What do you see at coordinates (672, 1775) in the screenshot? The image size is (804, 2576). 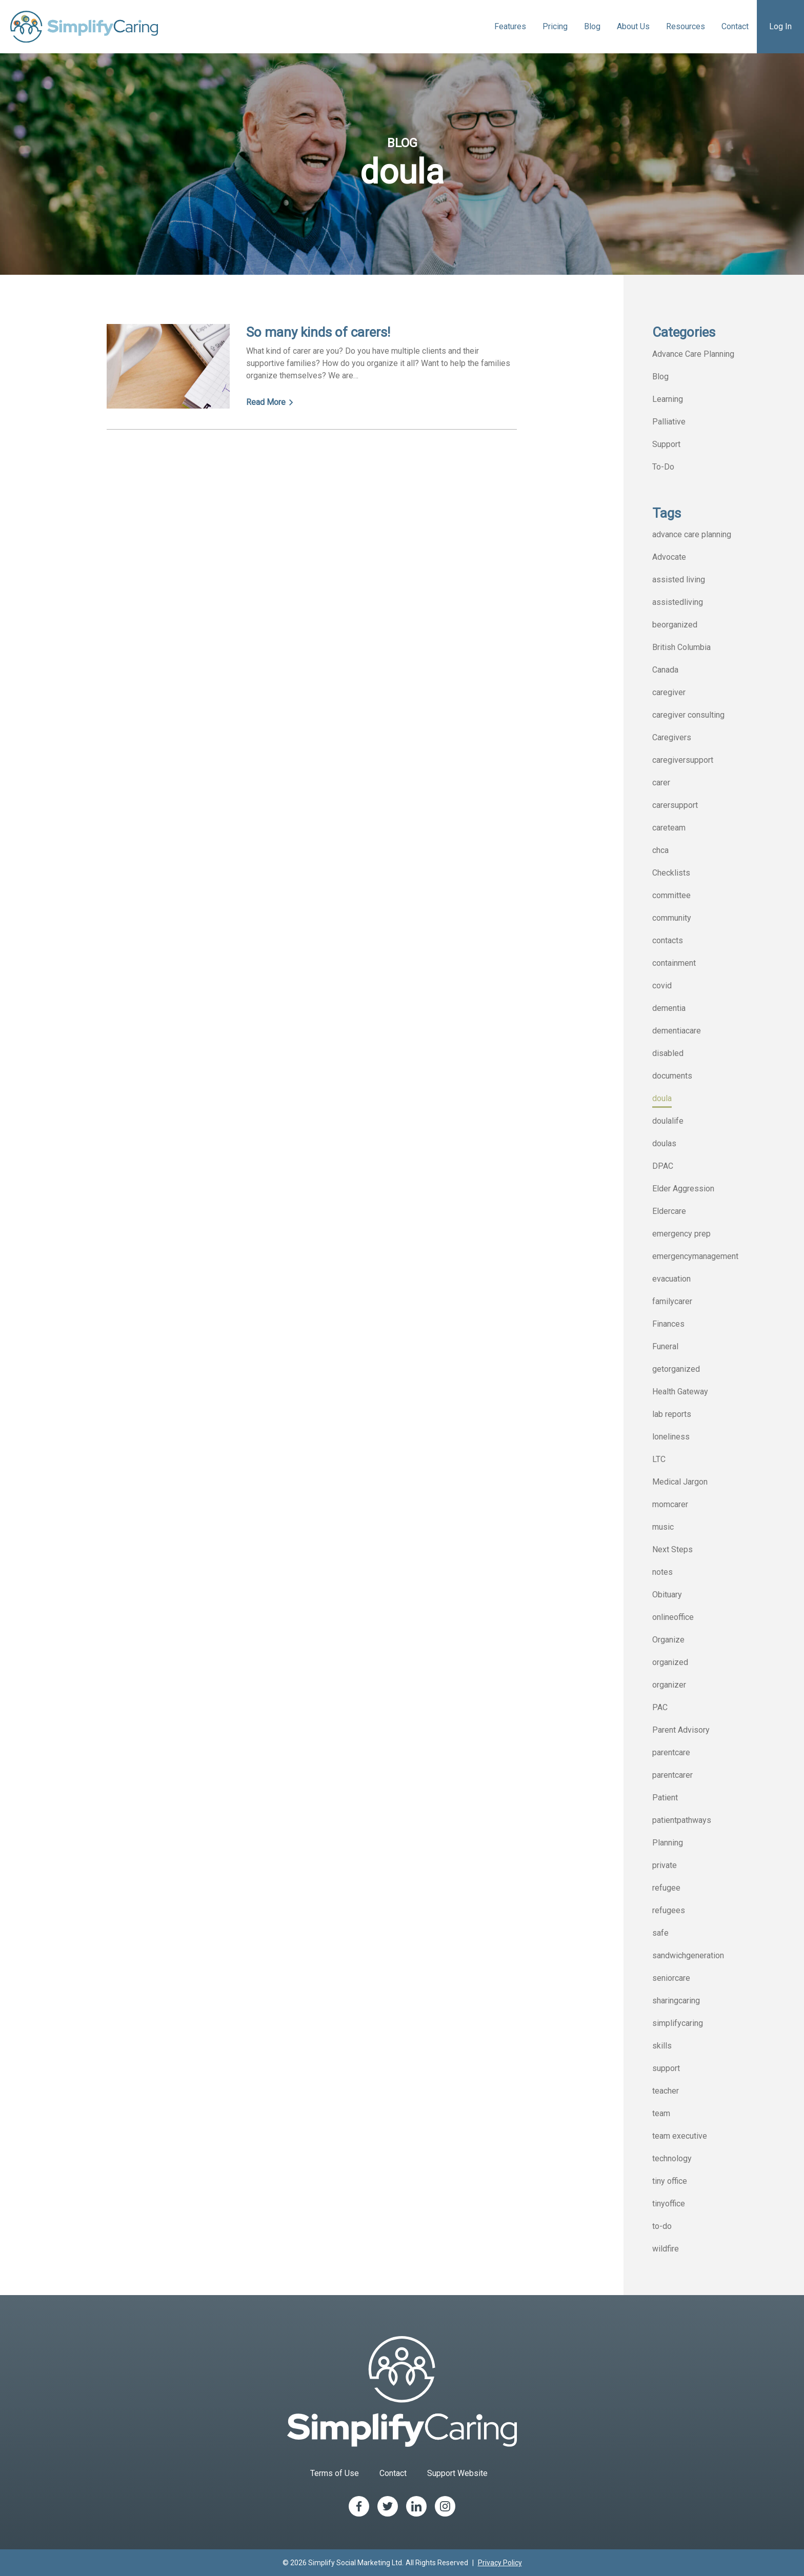 I see `parentcarer` at bounding box center [672, 1775].